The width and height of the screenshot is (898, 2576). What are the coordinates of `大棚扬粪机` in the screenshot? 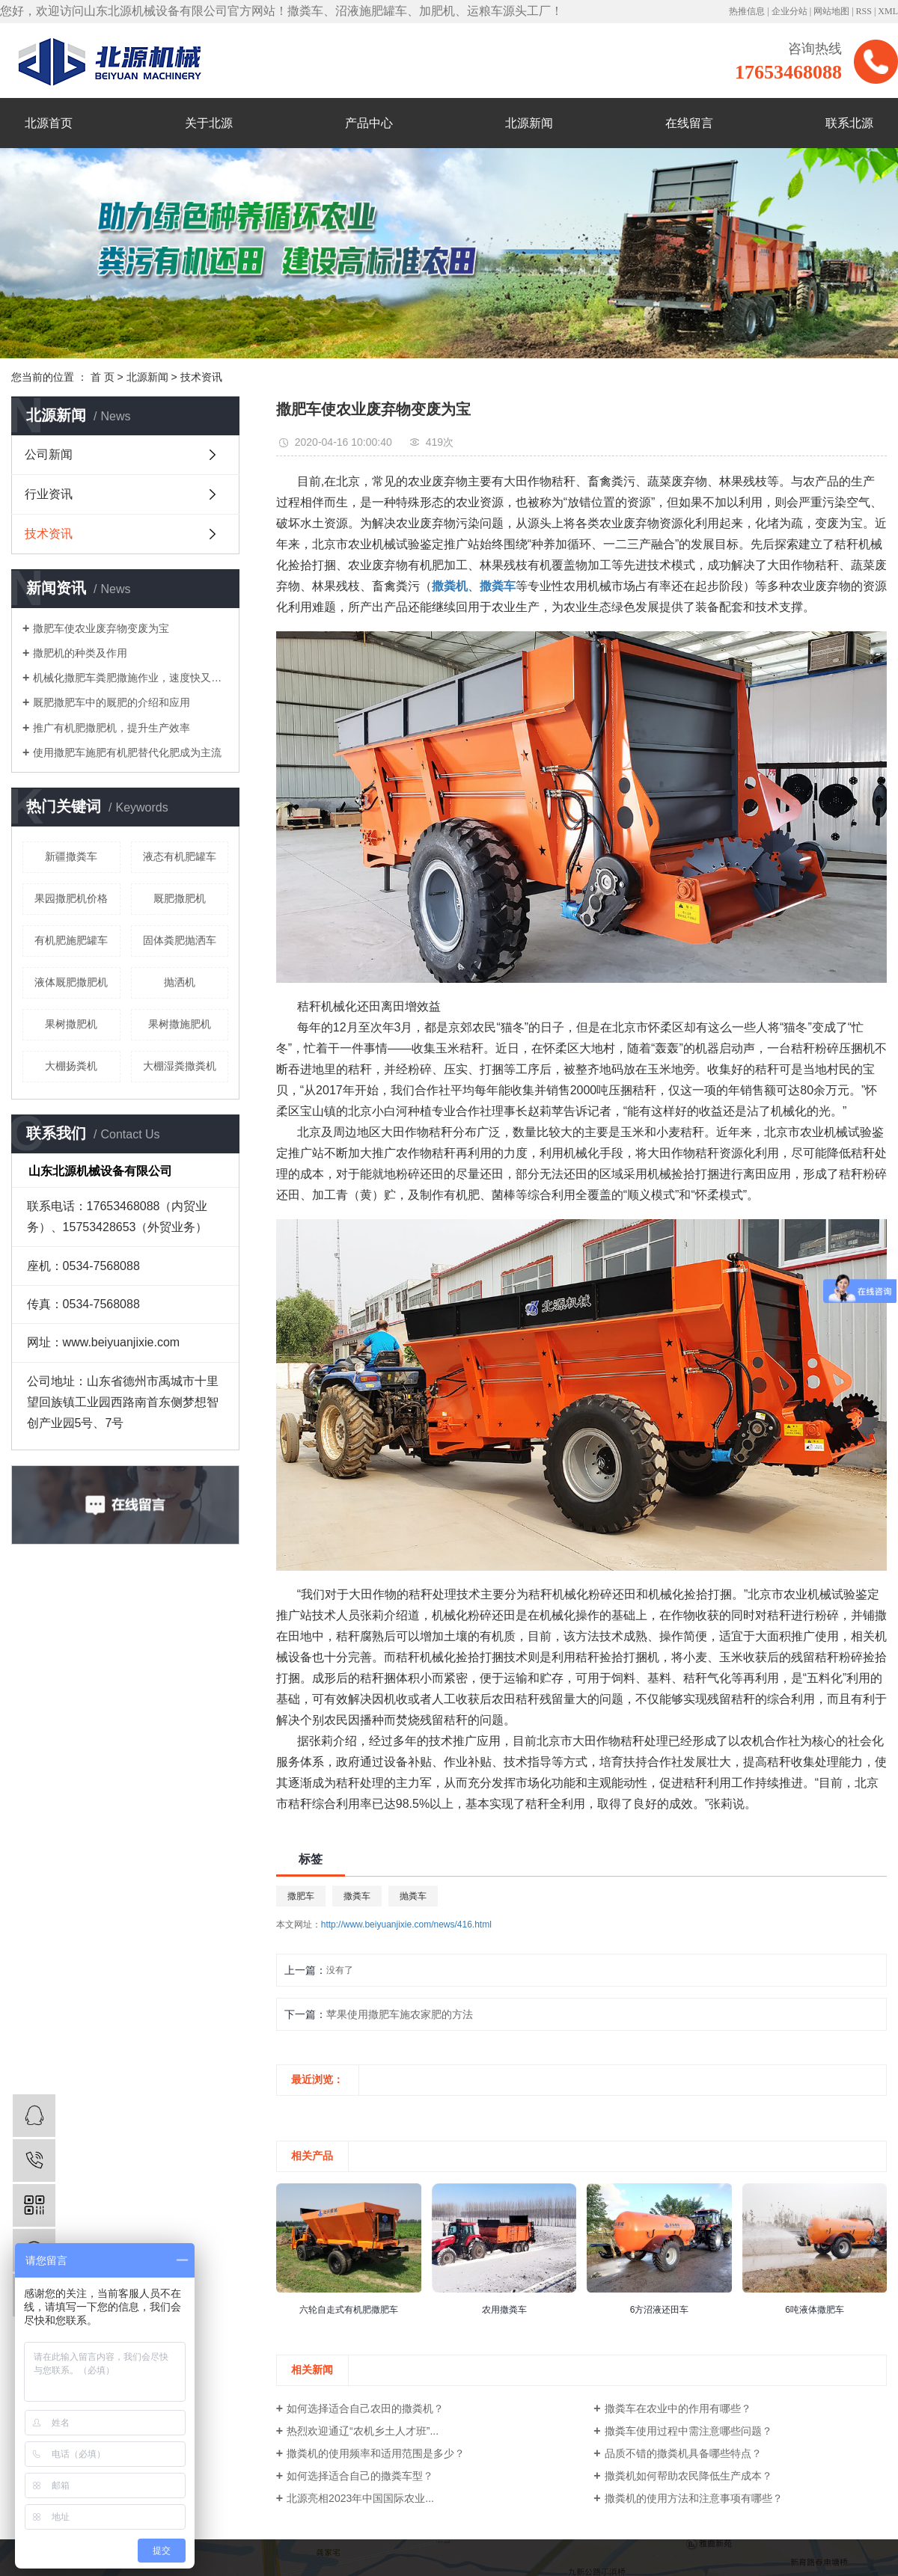 It's located at (71, 1066).